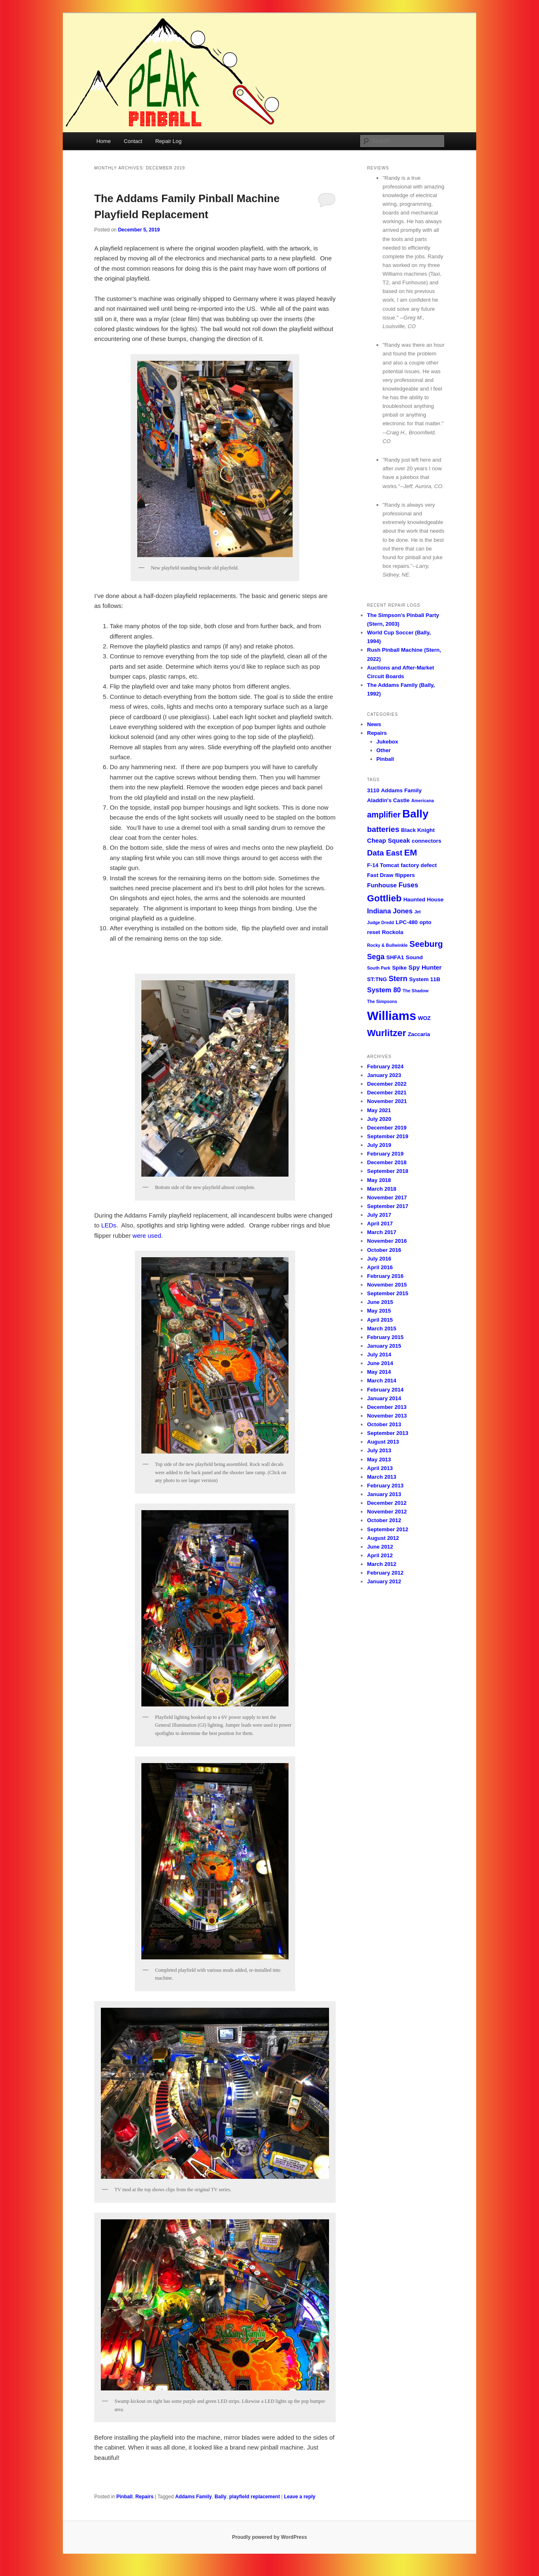 The image size is (539, 2576). Describe the element at coordinates (398, 979) in the screenshot. I see `Stern [Stern (5 items)]` at that location.